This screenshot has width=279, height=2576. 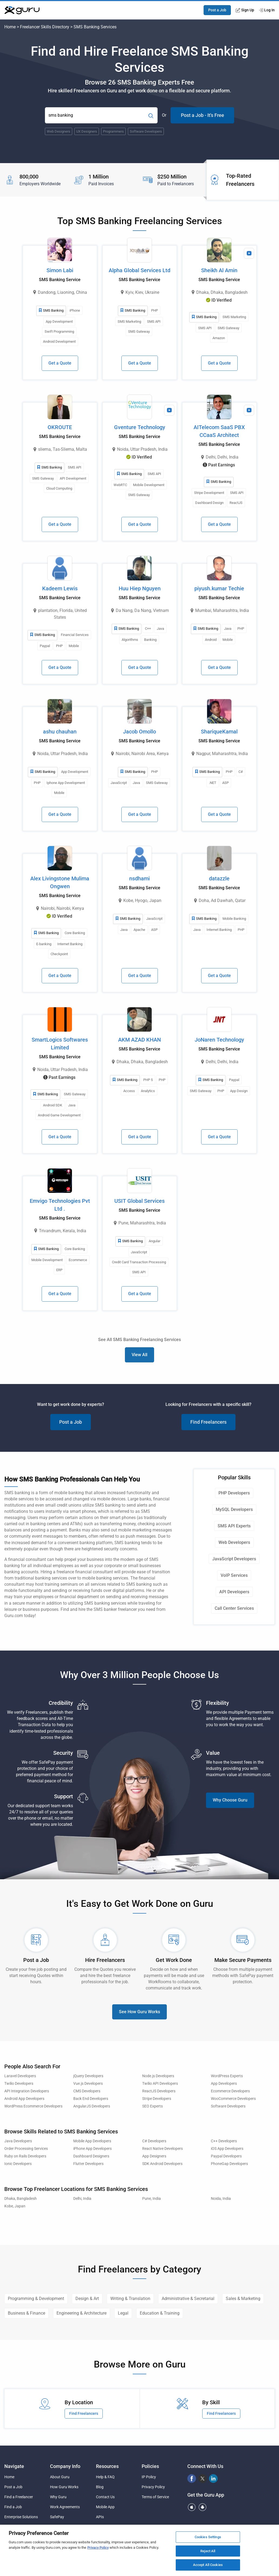 What do you see at coordinates (154, 2156) in the screenshot?
I see `App Designers` at bounding box center [154, 2156].